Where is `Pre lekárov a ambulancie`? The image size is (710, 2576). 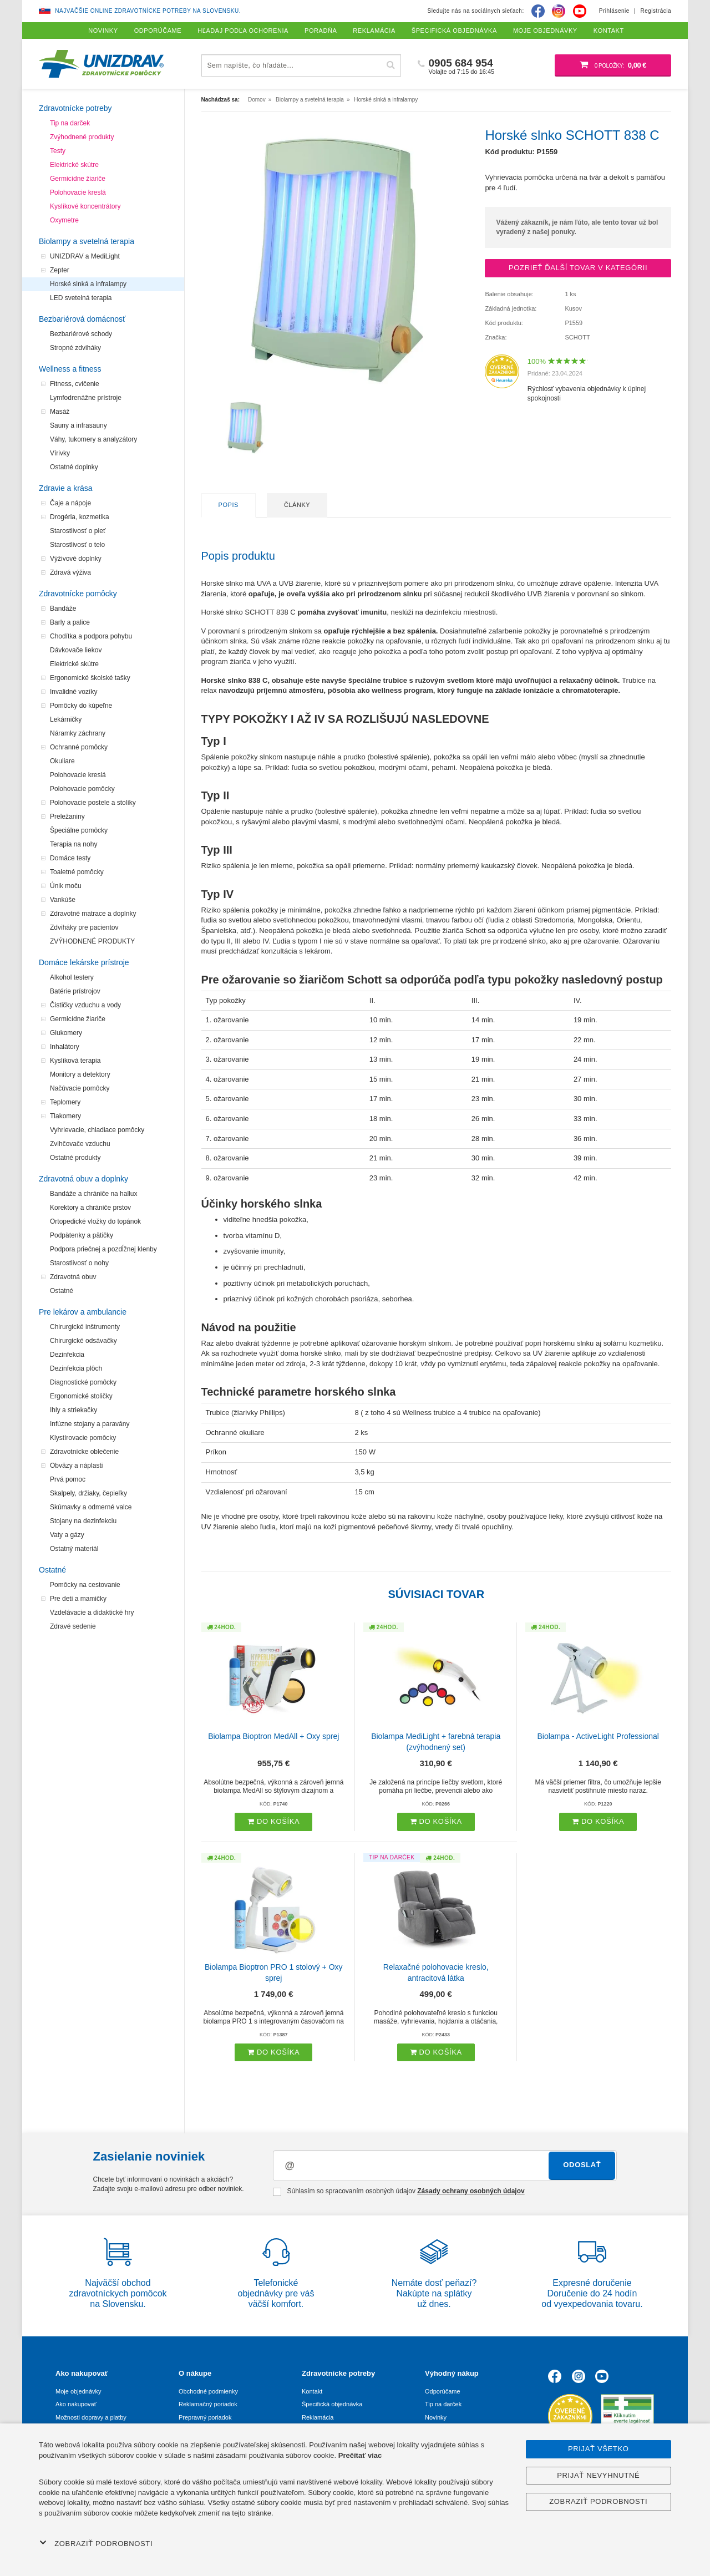 Pre lekárov a ambulancie is located at coordinates (82, 1311).